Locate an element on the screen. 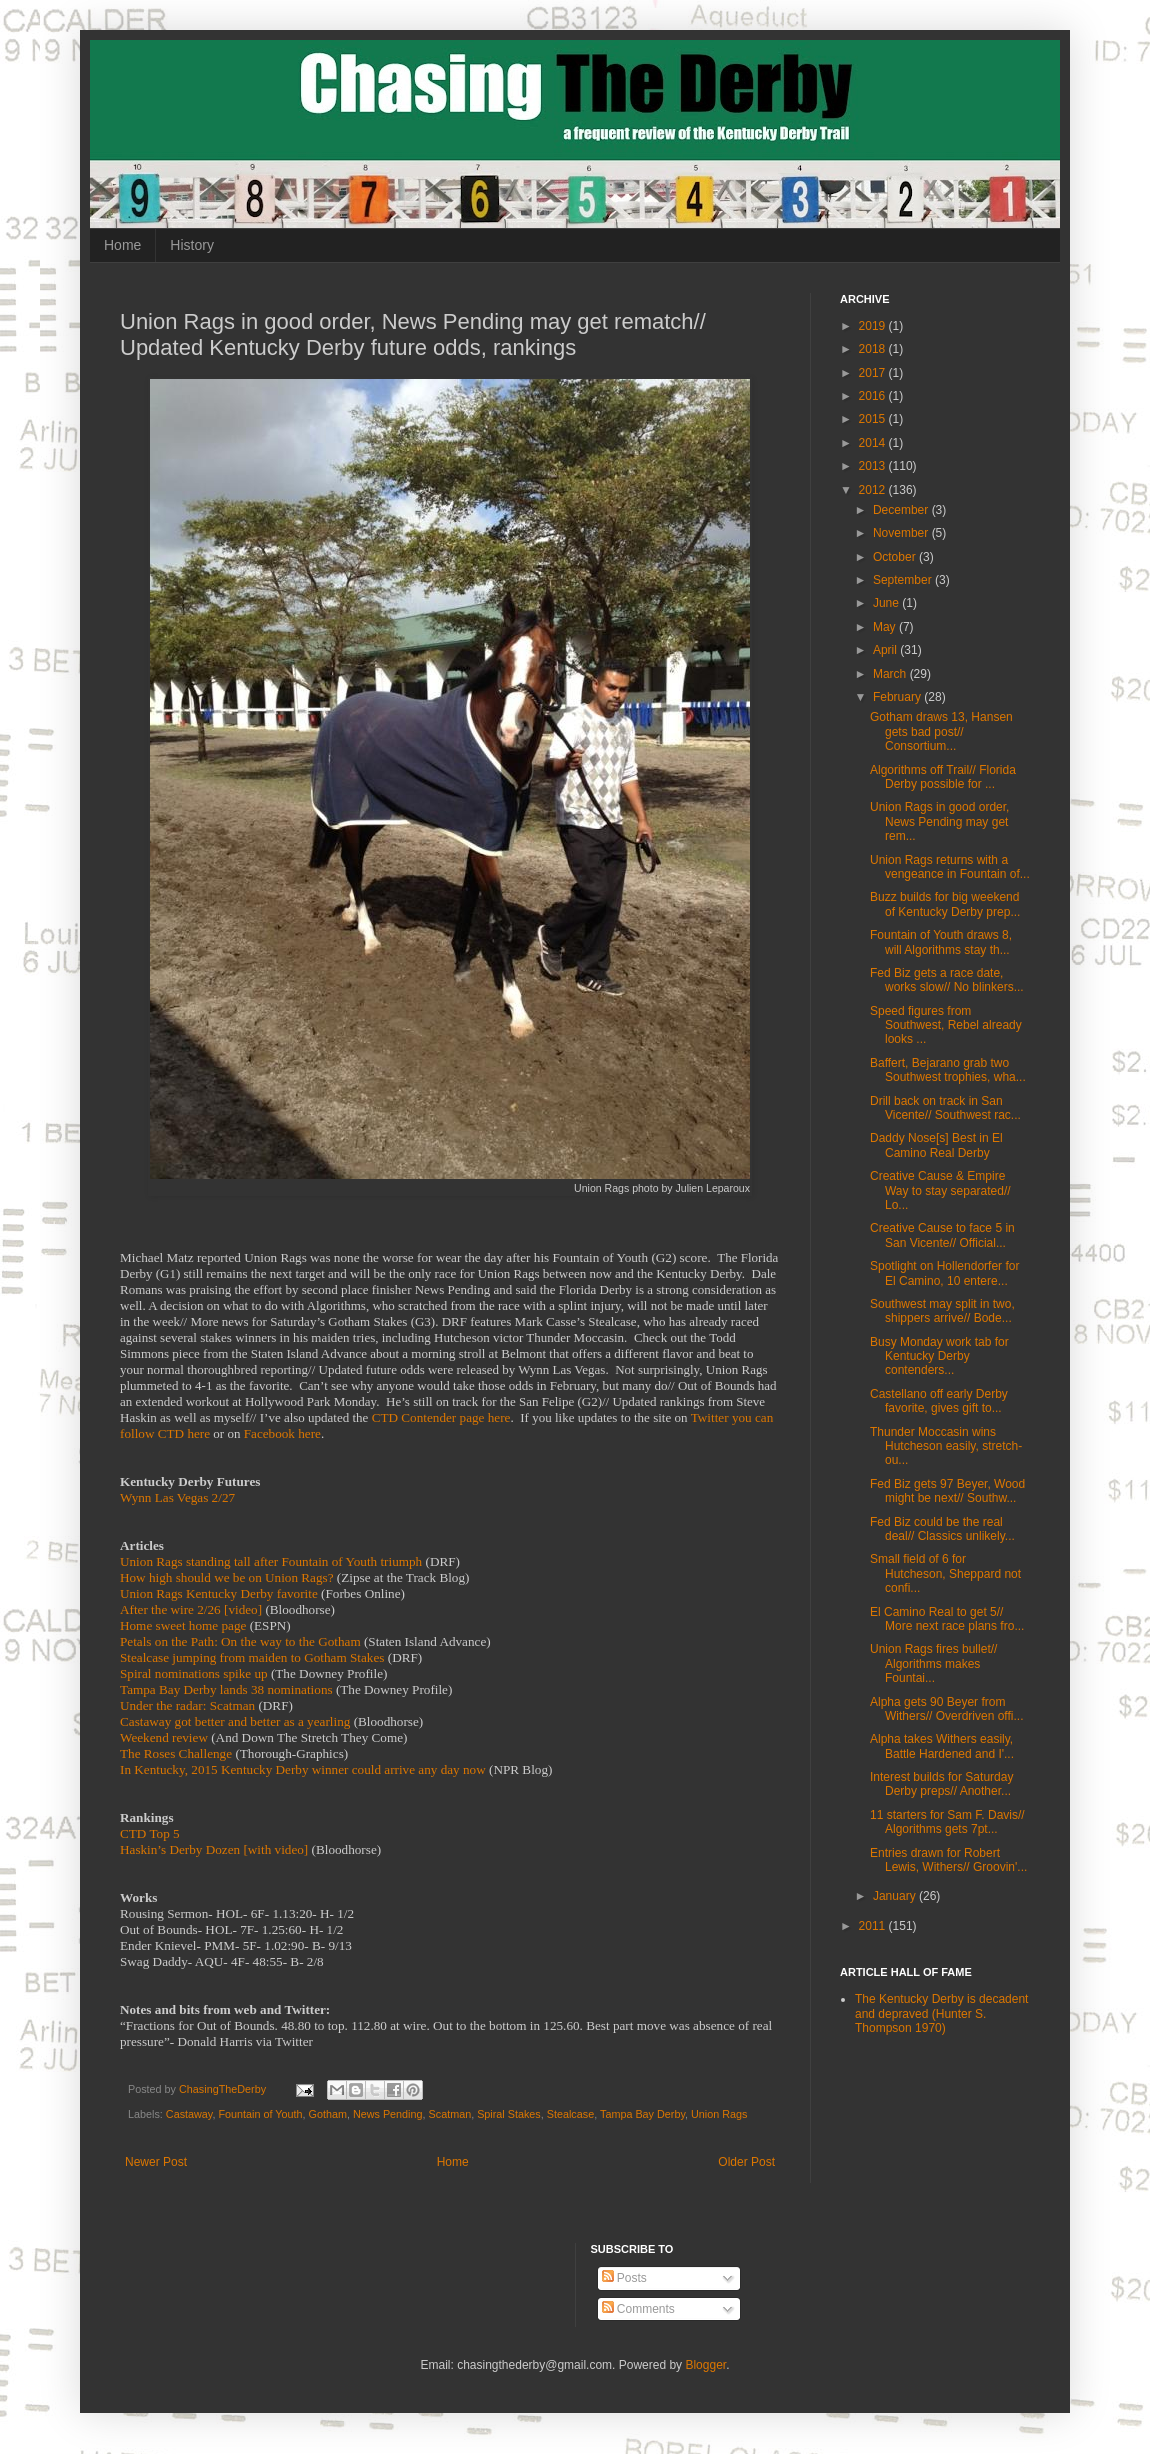  Entries drawn for Robert Lewis, Withers// Groovin'... is located at coordinates (948, 1860).